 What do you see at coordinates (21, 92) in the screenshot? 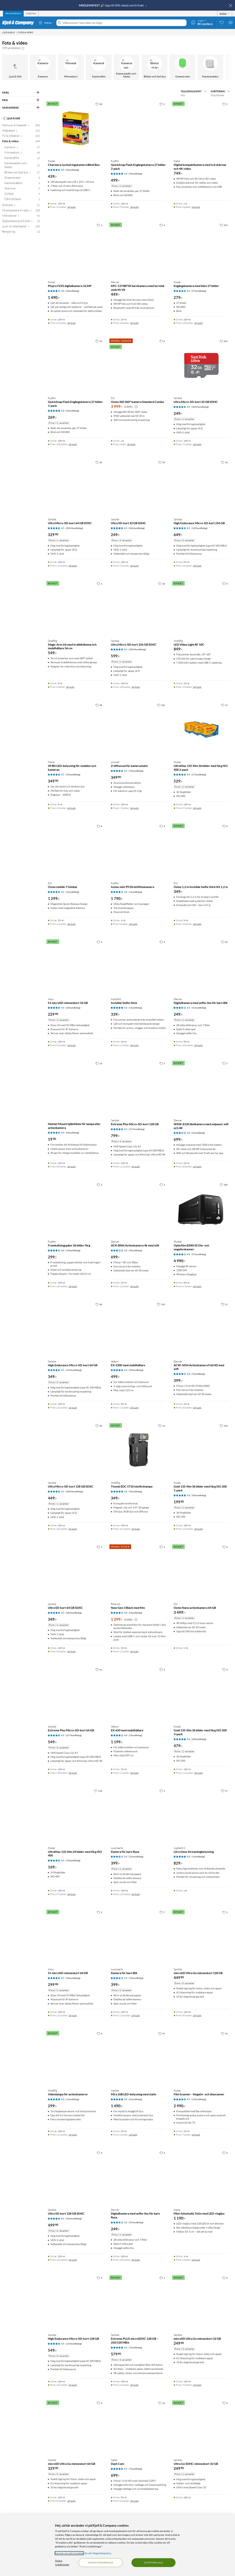
I see `[Filtrera på: FÄRG]` at bounding box center [21, 92].